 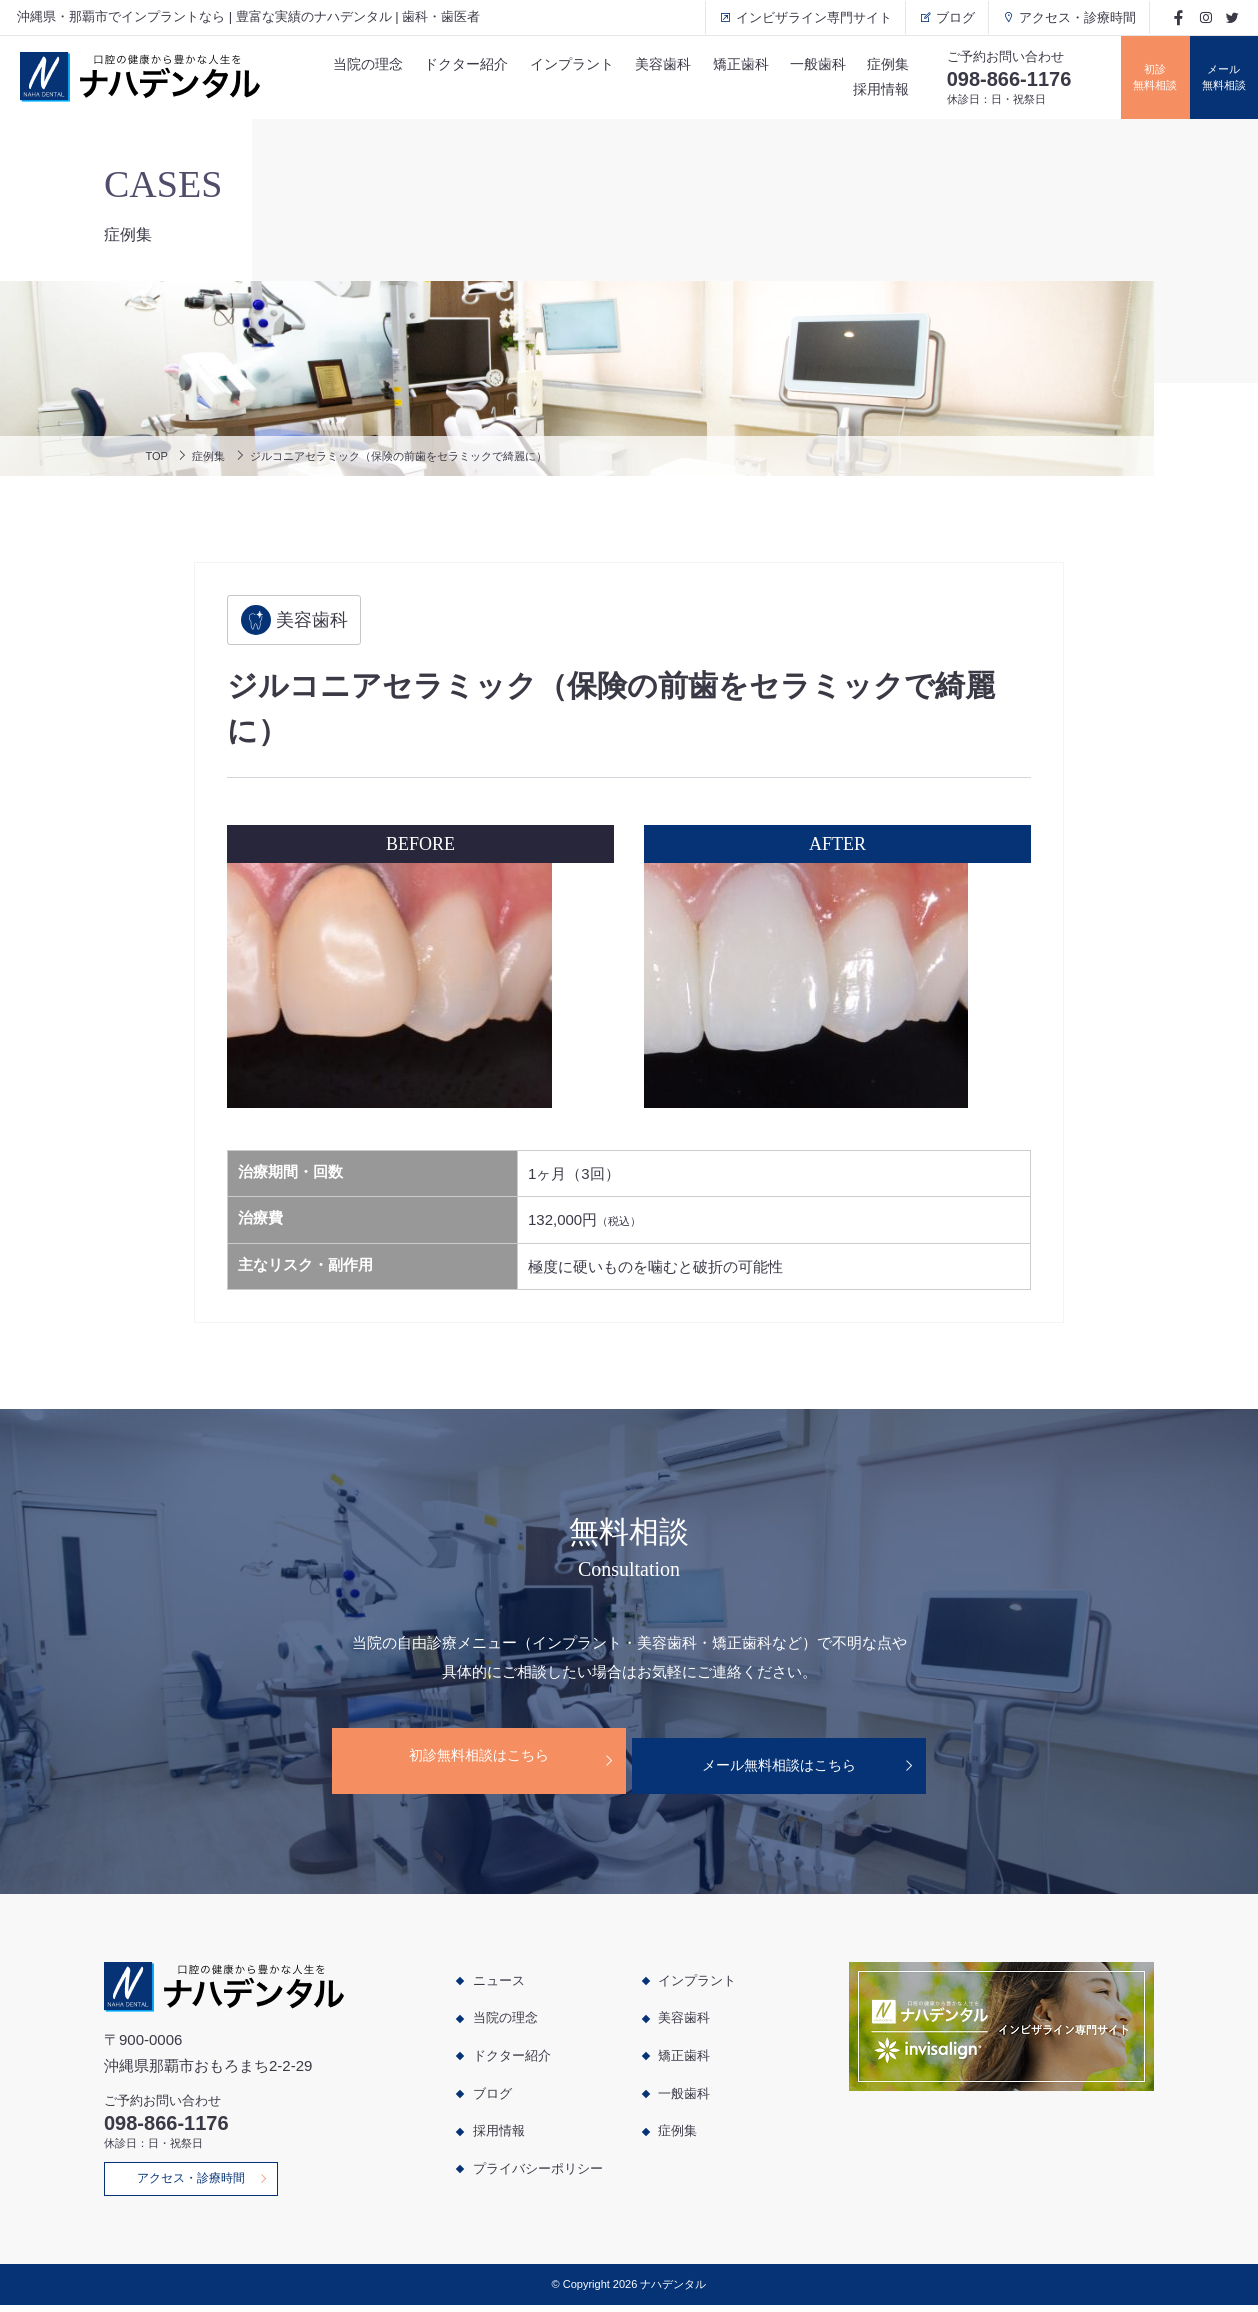 I want to click on ジルコニアセラミック（保険の前歯をセラミックで綺麗に）, so click(x=435, y=455).